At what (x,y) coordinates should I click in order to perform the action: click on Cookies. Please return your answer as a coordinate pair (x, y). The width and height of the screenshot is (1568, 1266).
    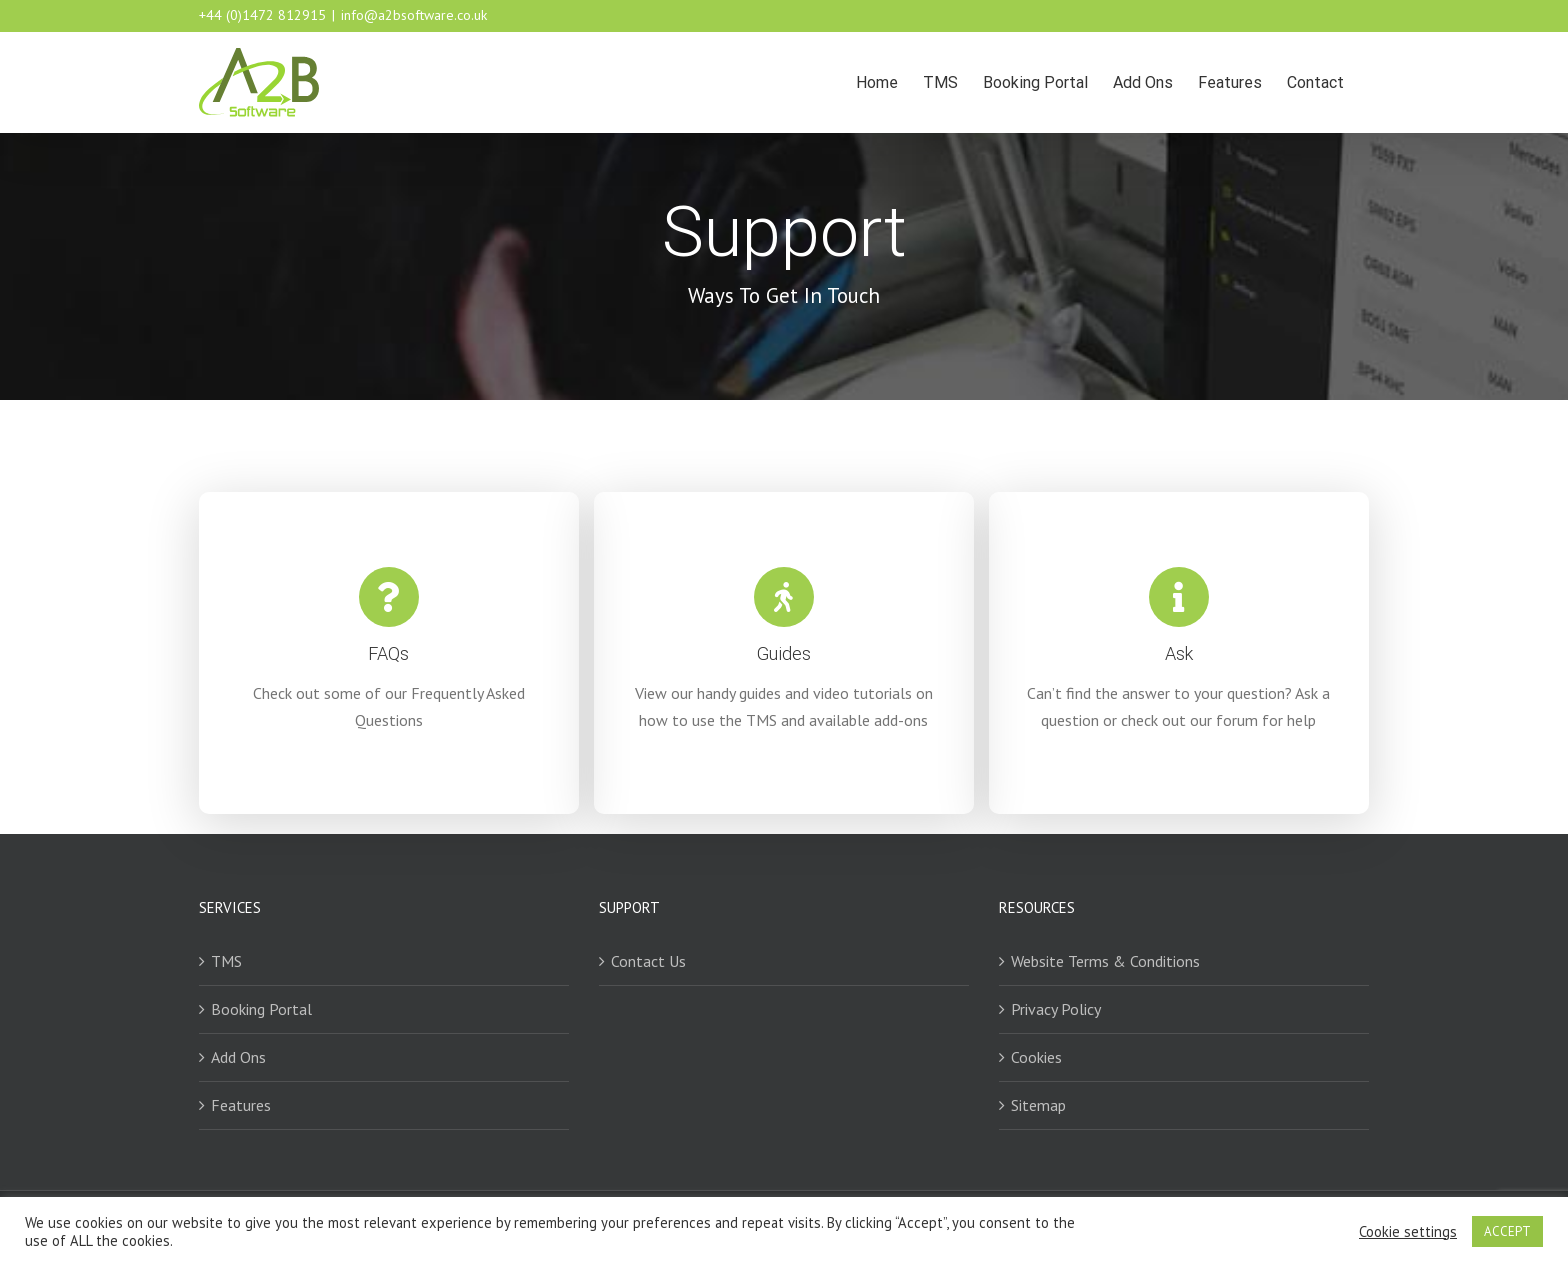
    Looking at the image, I should click on (1036, 1057).